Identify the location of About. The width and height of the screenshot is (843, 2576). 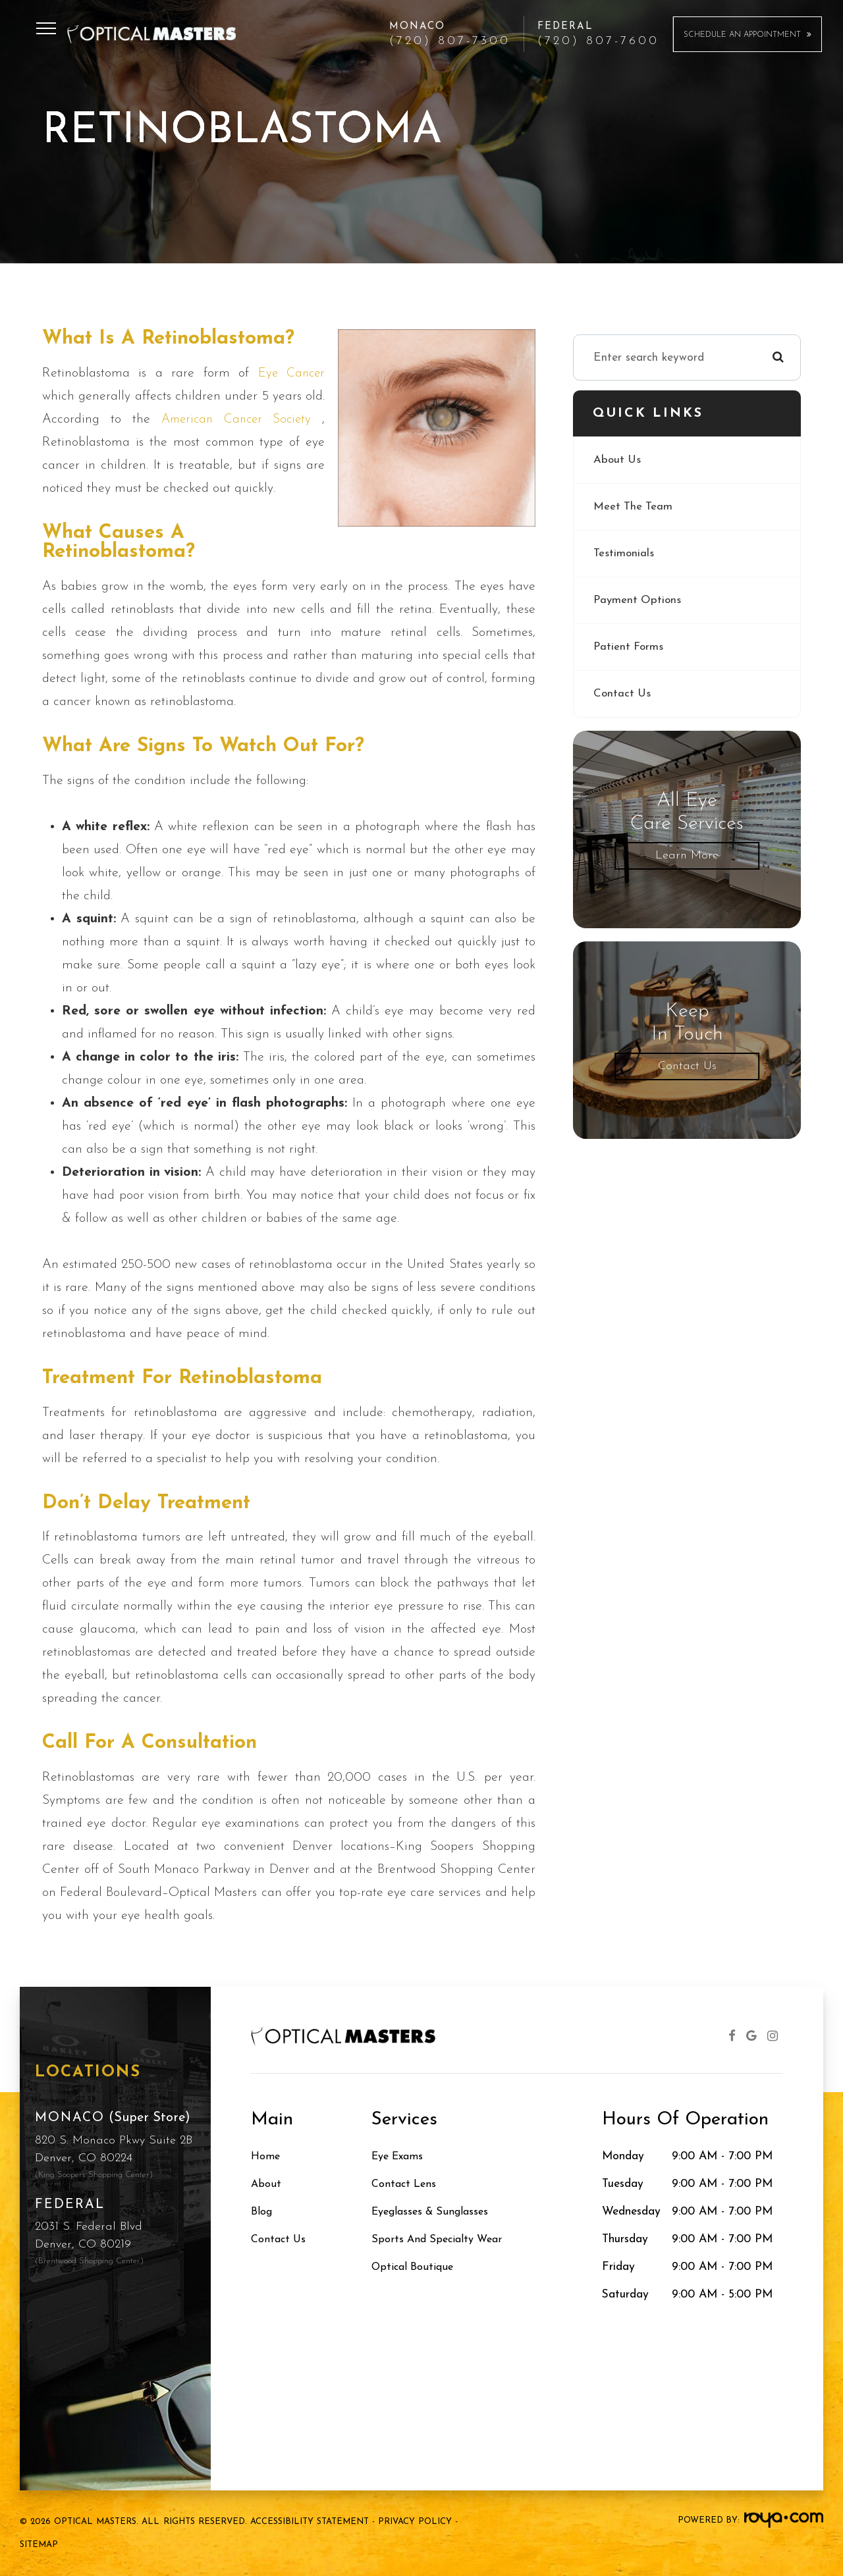
(267, 2184).